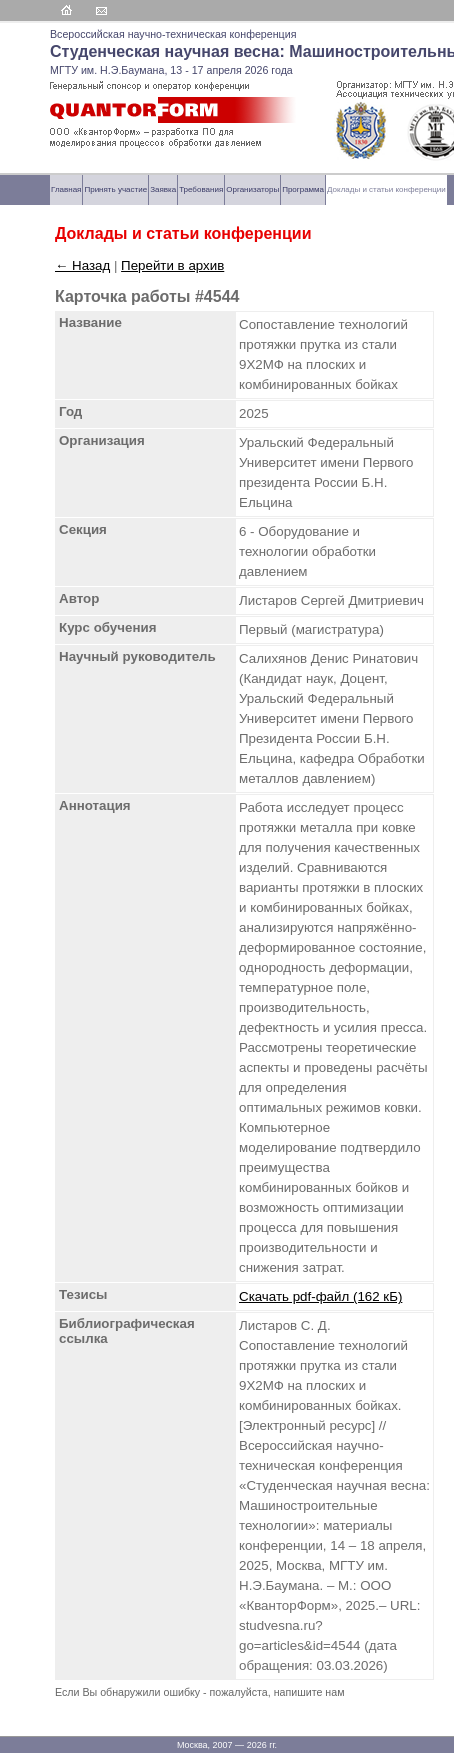  I want to click on Требования, so click(201, 189).